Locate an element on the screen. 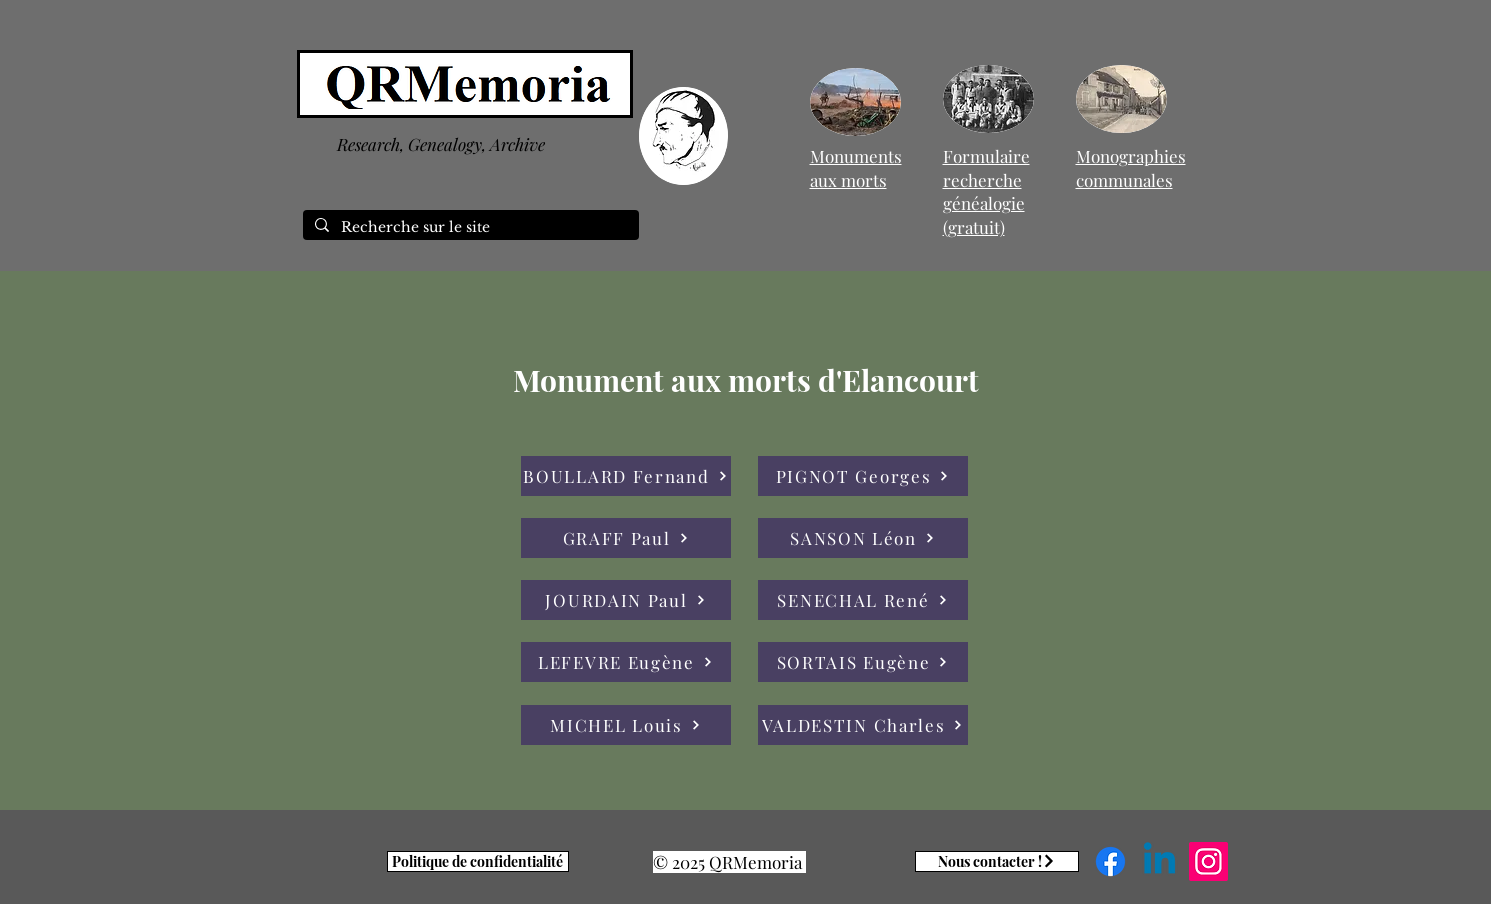 The width and height of the screenshot is (1491, 904). [GRAFF Paul] is located at coordinates (626, 538).